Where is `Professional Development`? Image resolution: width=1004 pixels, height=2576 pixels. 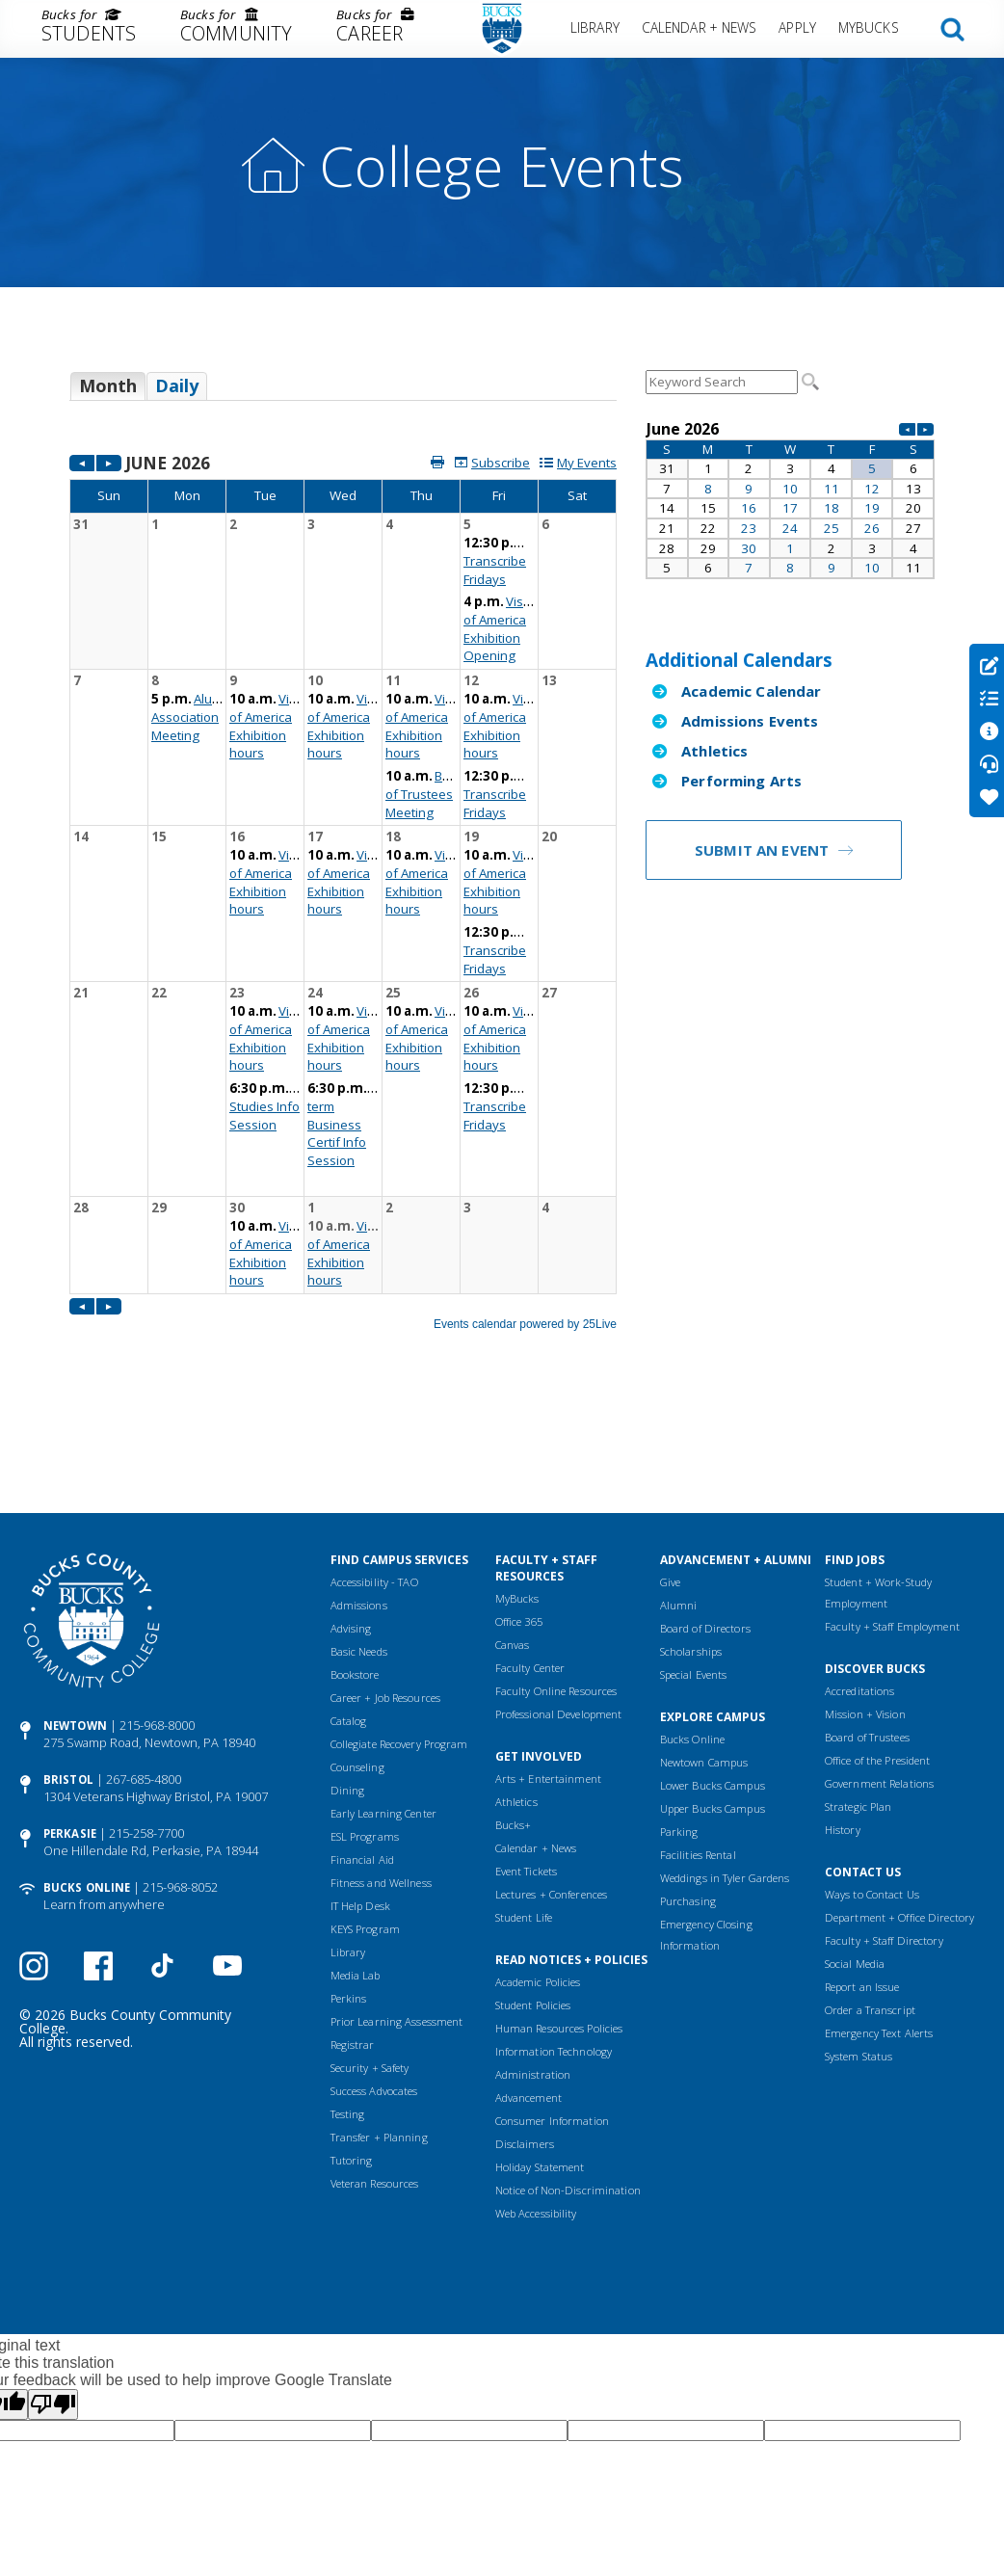
Professional Development is located at coordinates (558, 1603).